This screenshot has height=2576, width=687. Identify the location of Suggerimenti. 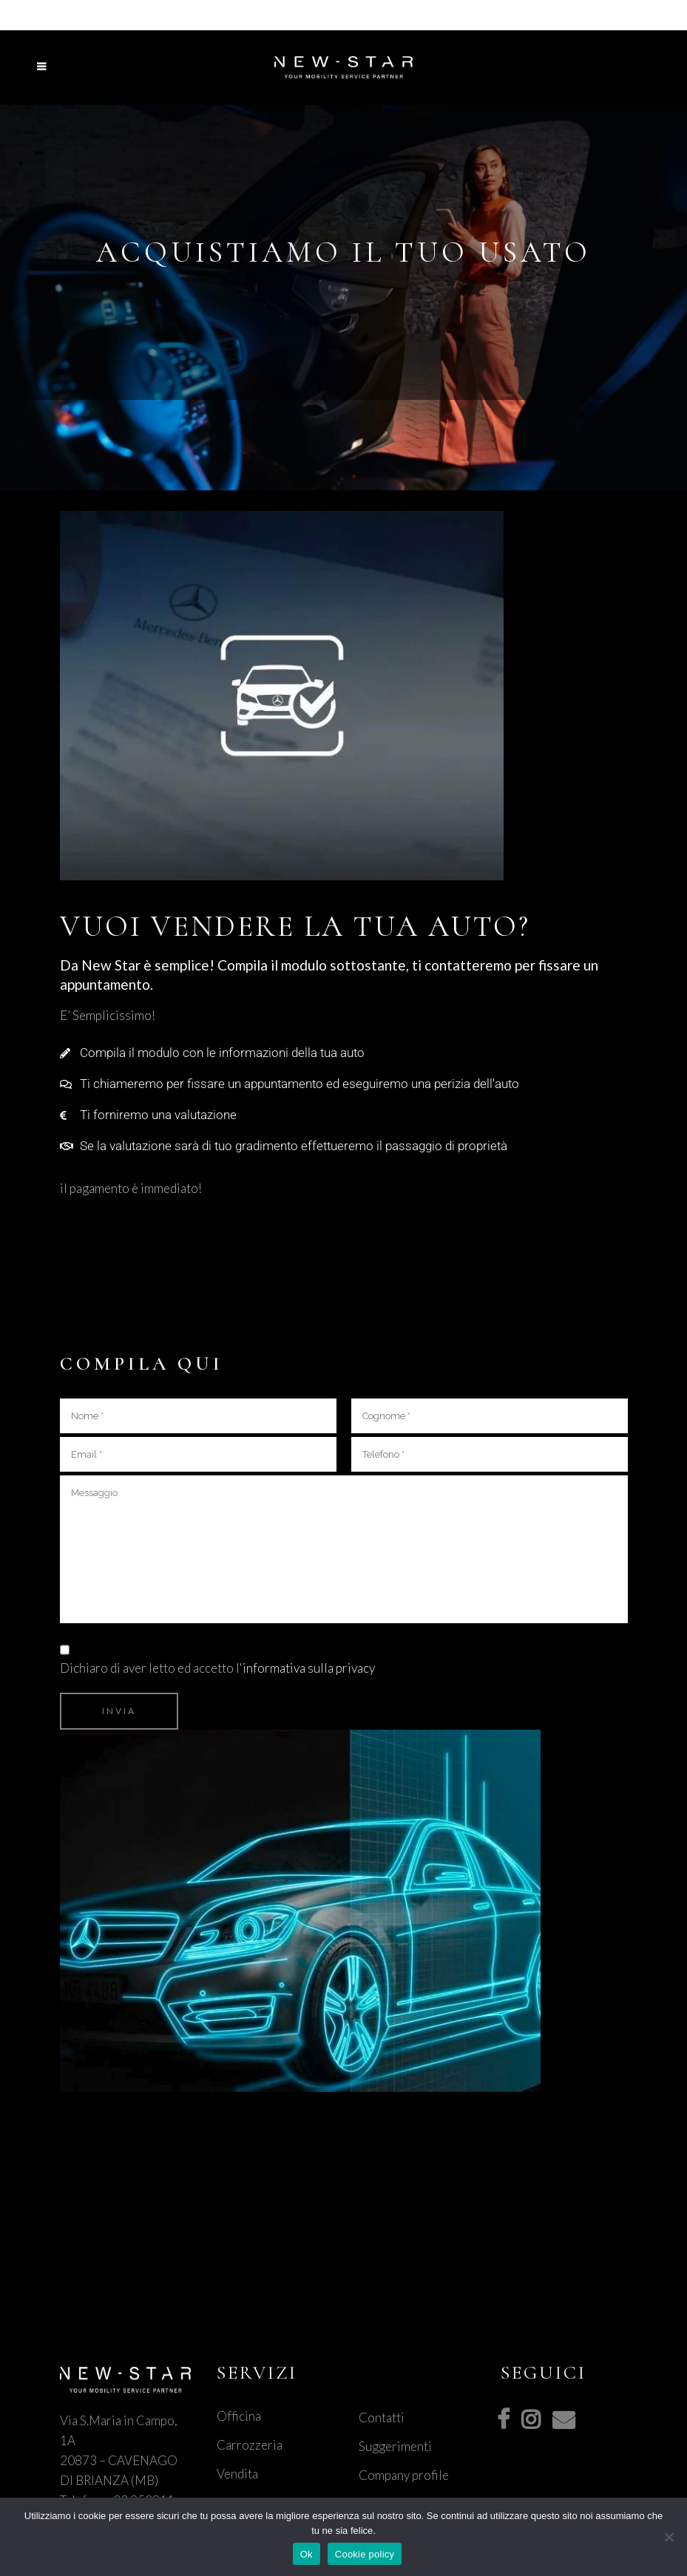
(395, 2446).